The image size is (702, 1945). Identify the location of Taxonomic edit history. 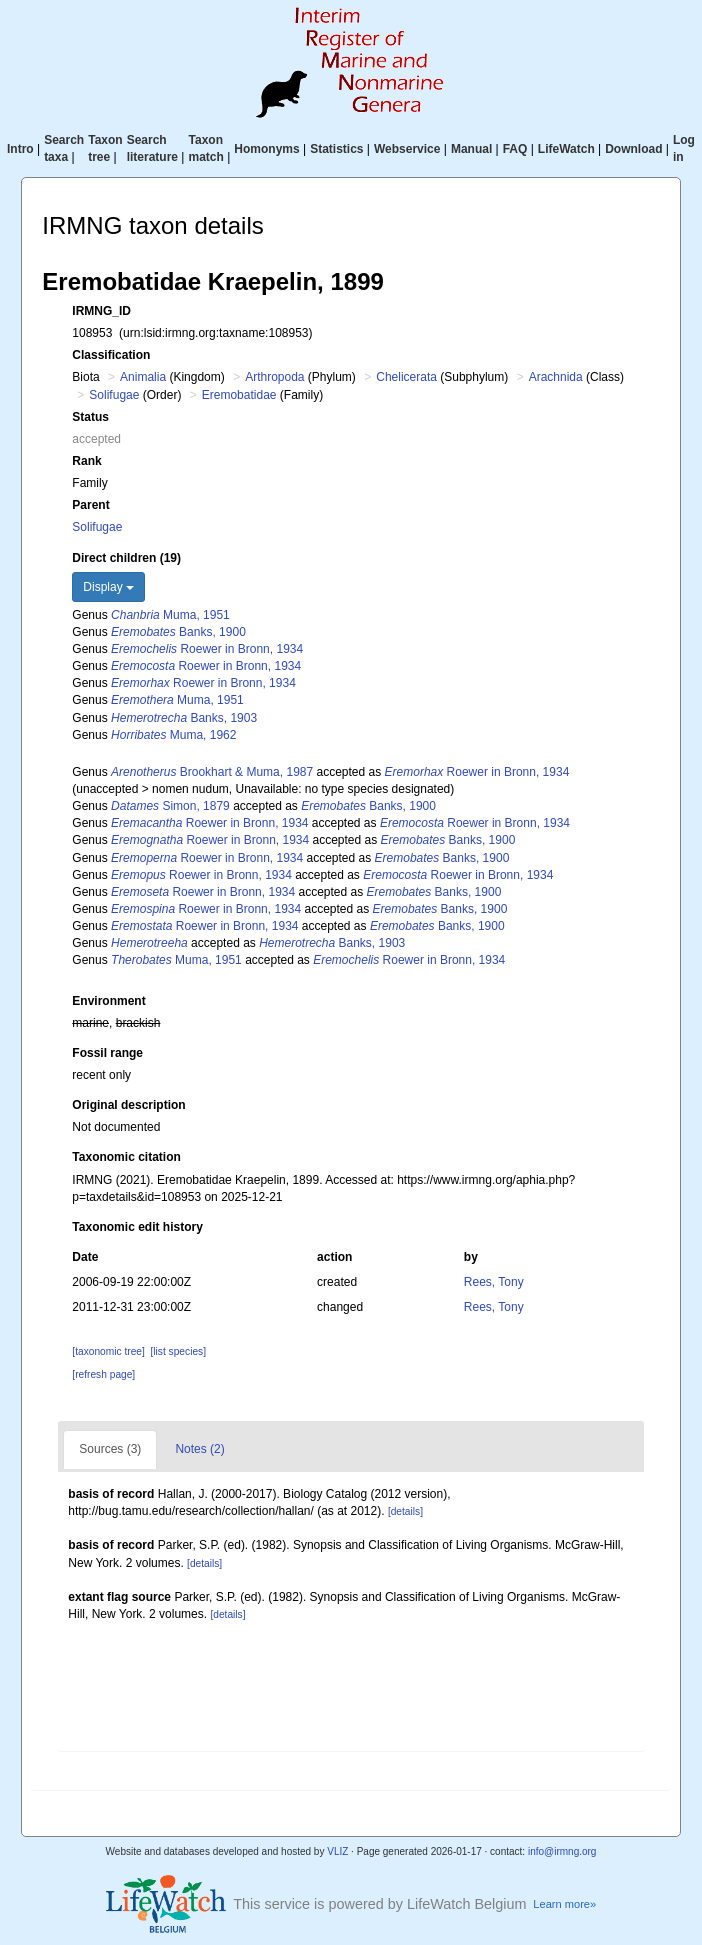
(137, 1227).